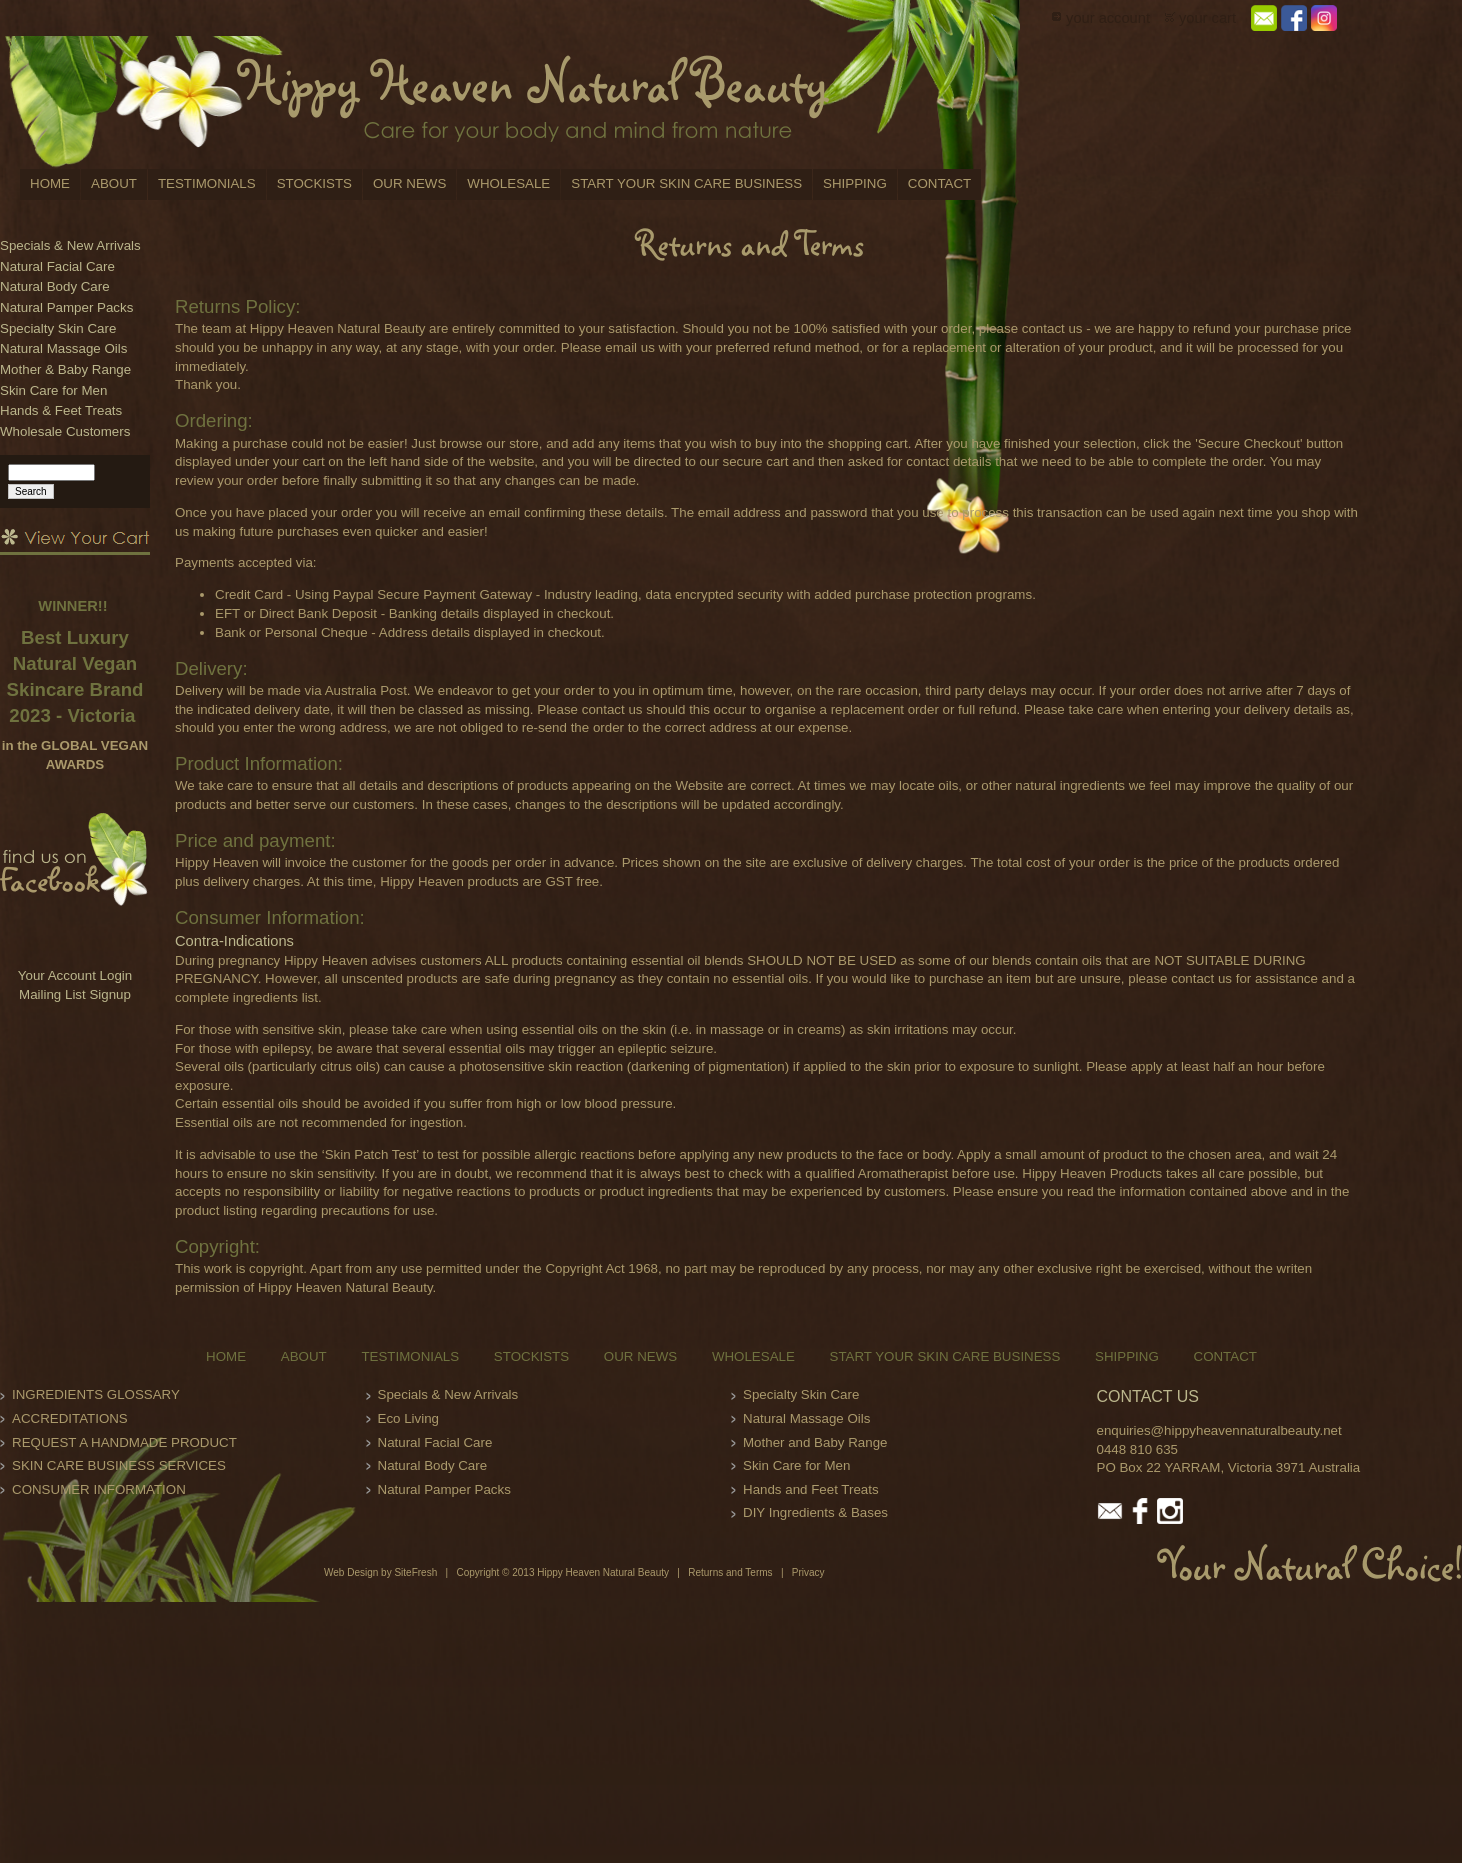 The width and height of the screenshot is (1462, 1863). I want to click on Mailing List Signup, so click(75, 994).